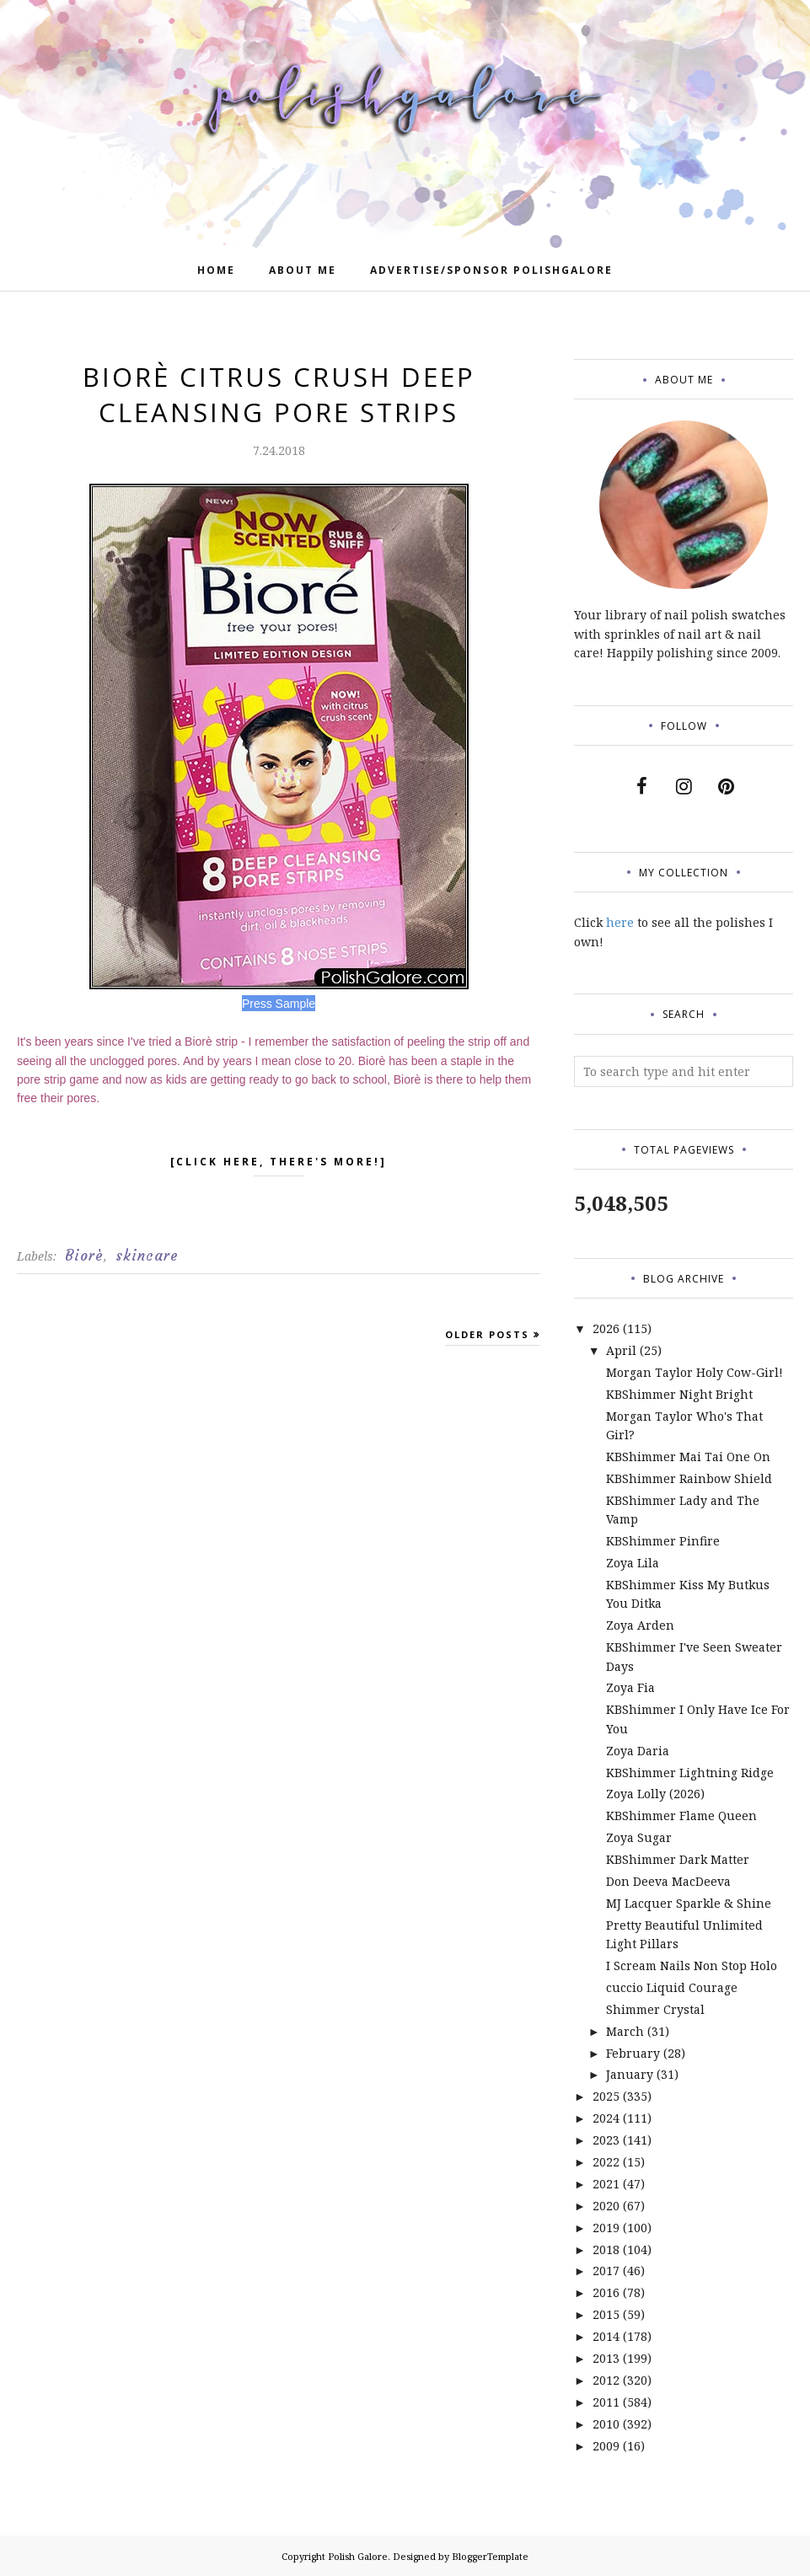 This screenshot has width=810, height=2576. Describe the element at coordinates (606, 2358) in the screenshot. I see `2013` at that location.